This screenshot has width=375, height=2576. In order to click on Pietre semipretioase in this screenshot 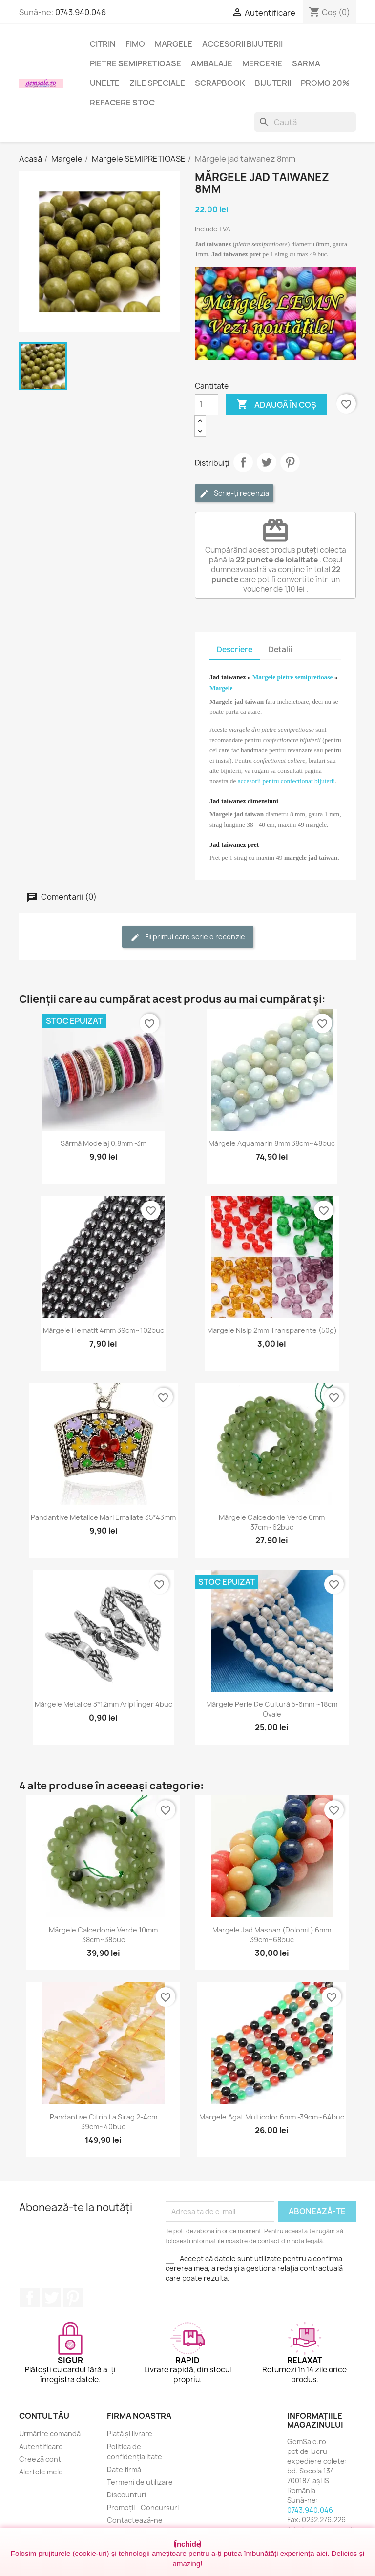, I will do `click(135, 63)`.